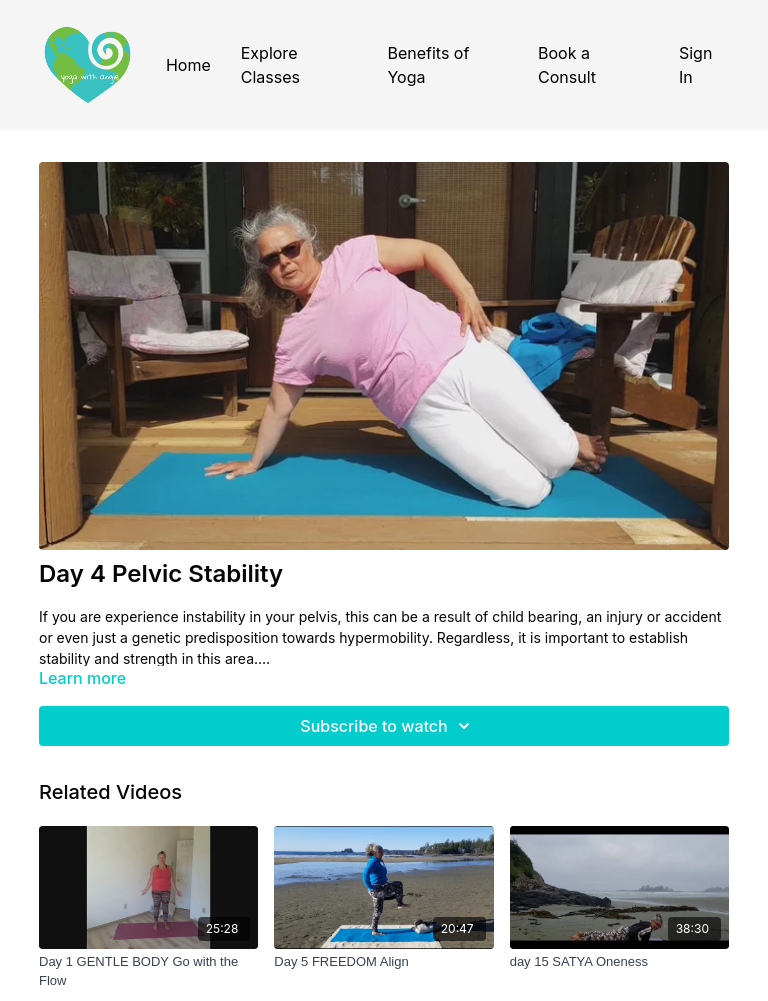 The height and width of the screenshot is (1001, 768). Describe the element at coordinates (270, 65) in the screenshot. I see `Explore Classes` at that location.